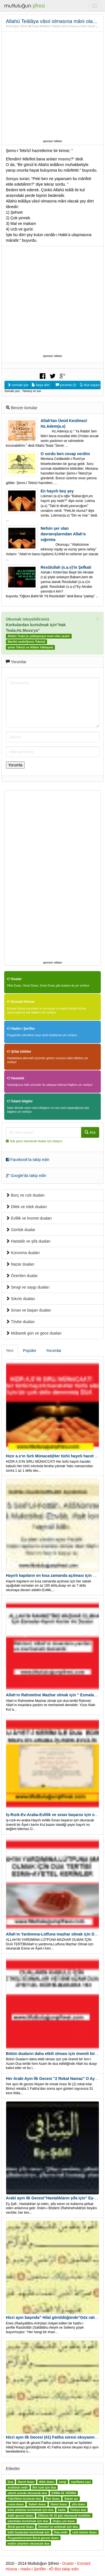 This screenshot has width=105, height=2576. What do you see at coordinates (58, 2526) in the screenshot?
I see `Dersleri iyi anlamak için dua` at bounding box center [58, 2526].